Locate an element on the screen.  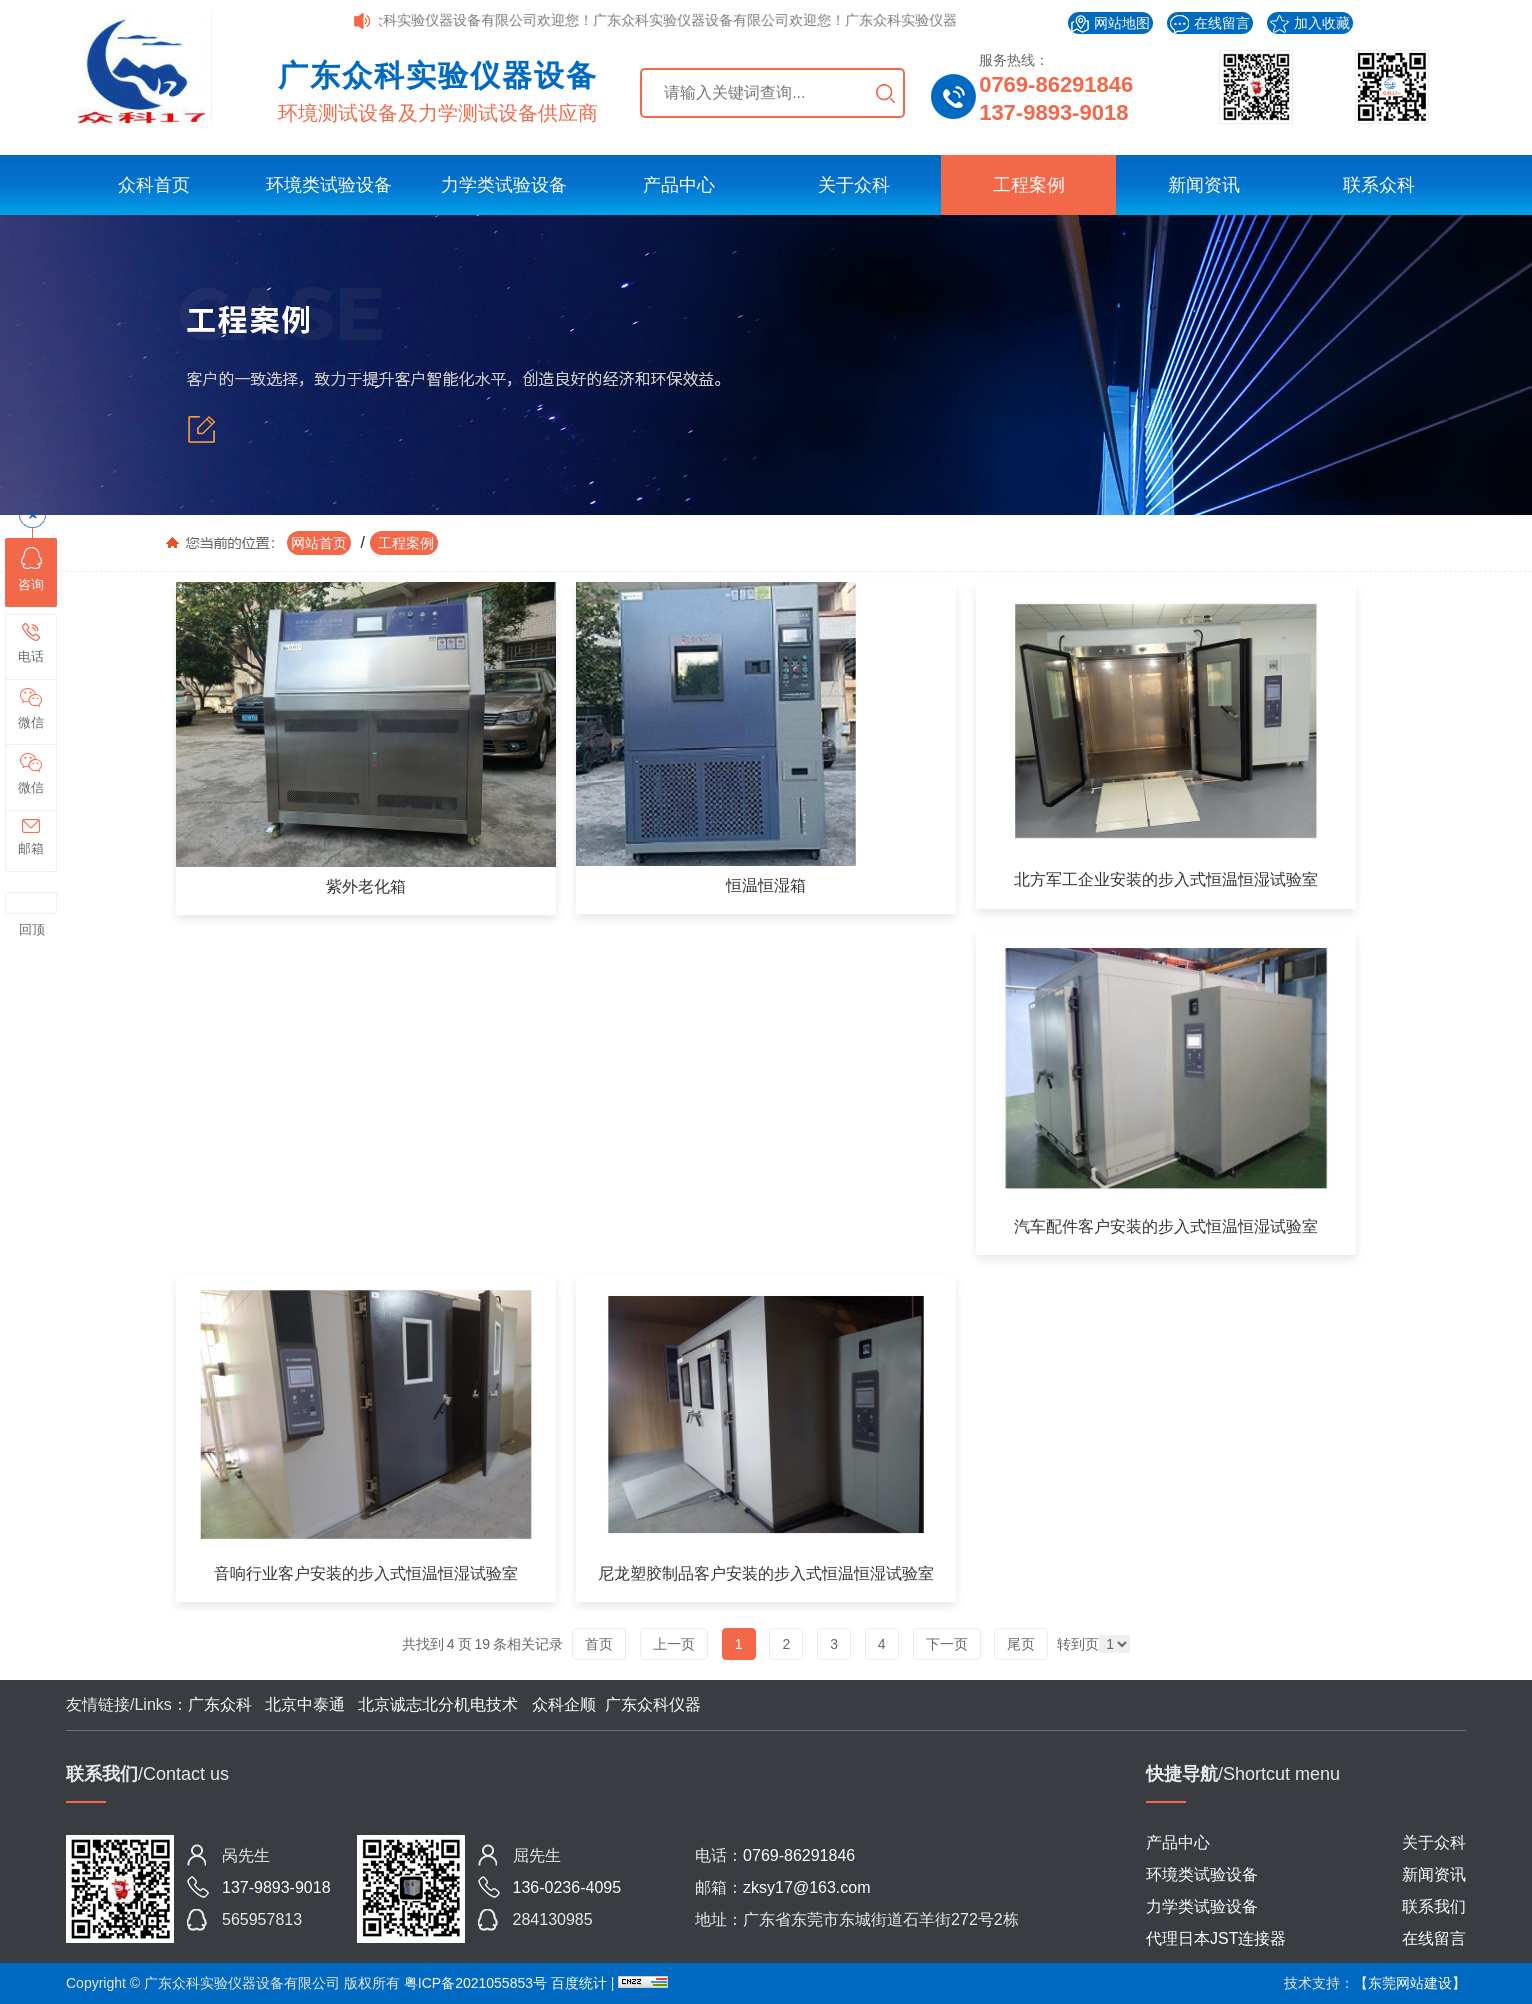
zksy17@163.com is located at coordinates (806, 1887).